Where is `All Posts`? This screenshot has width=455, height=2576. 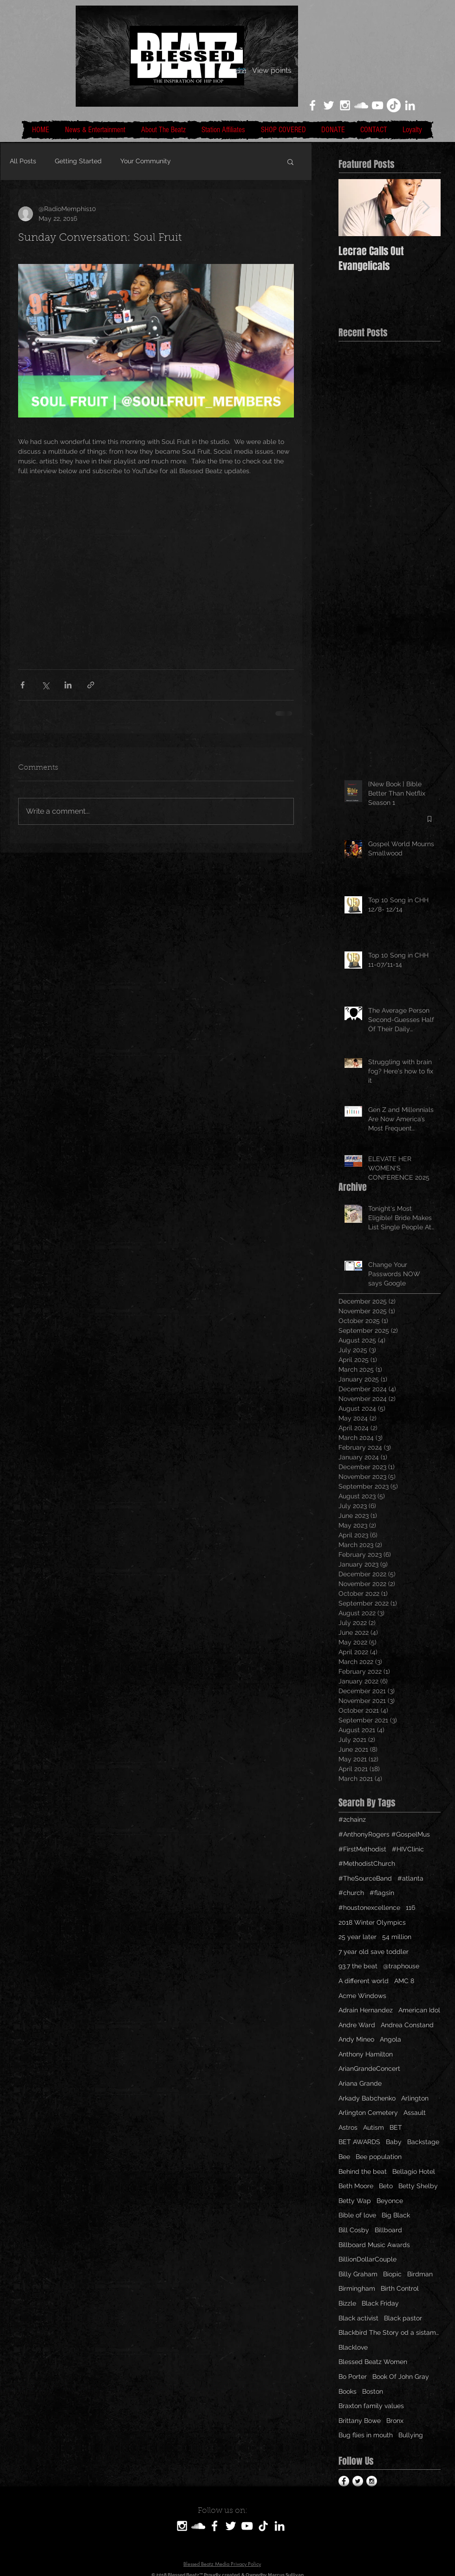
All Posts is located at coordinates (23, 161).